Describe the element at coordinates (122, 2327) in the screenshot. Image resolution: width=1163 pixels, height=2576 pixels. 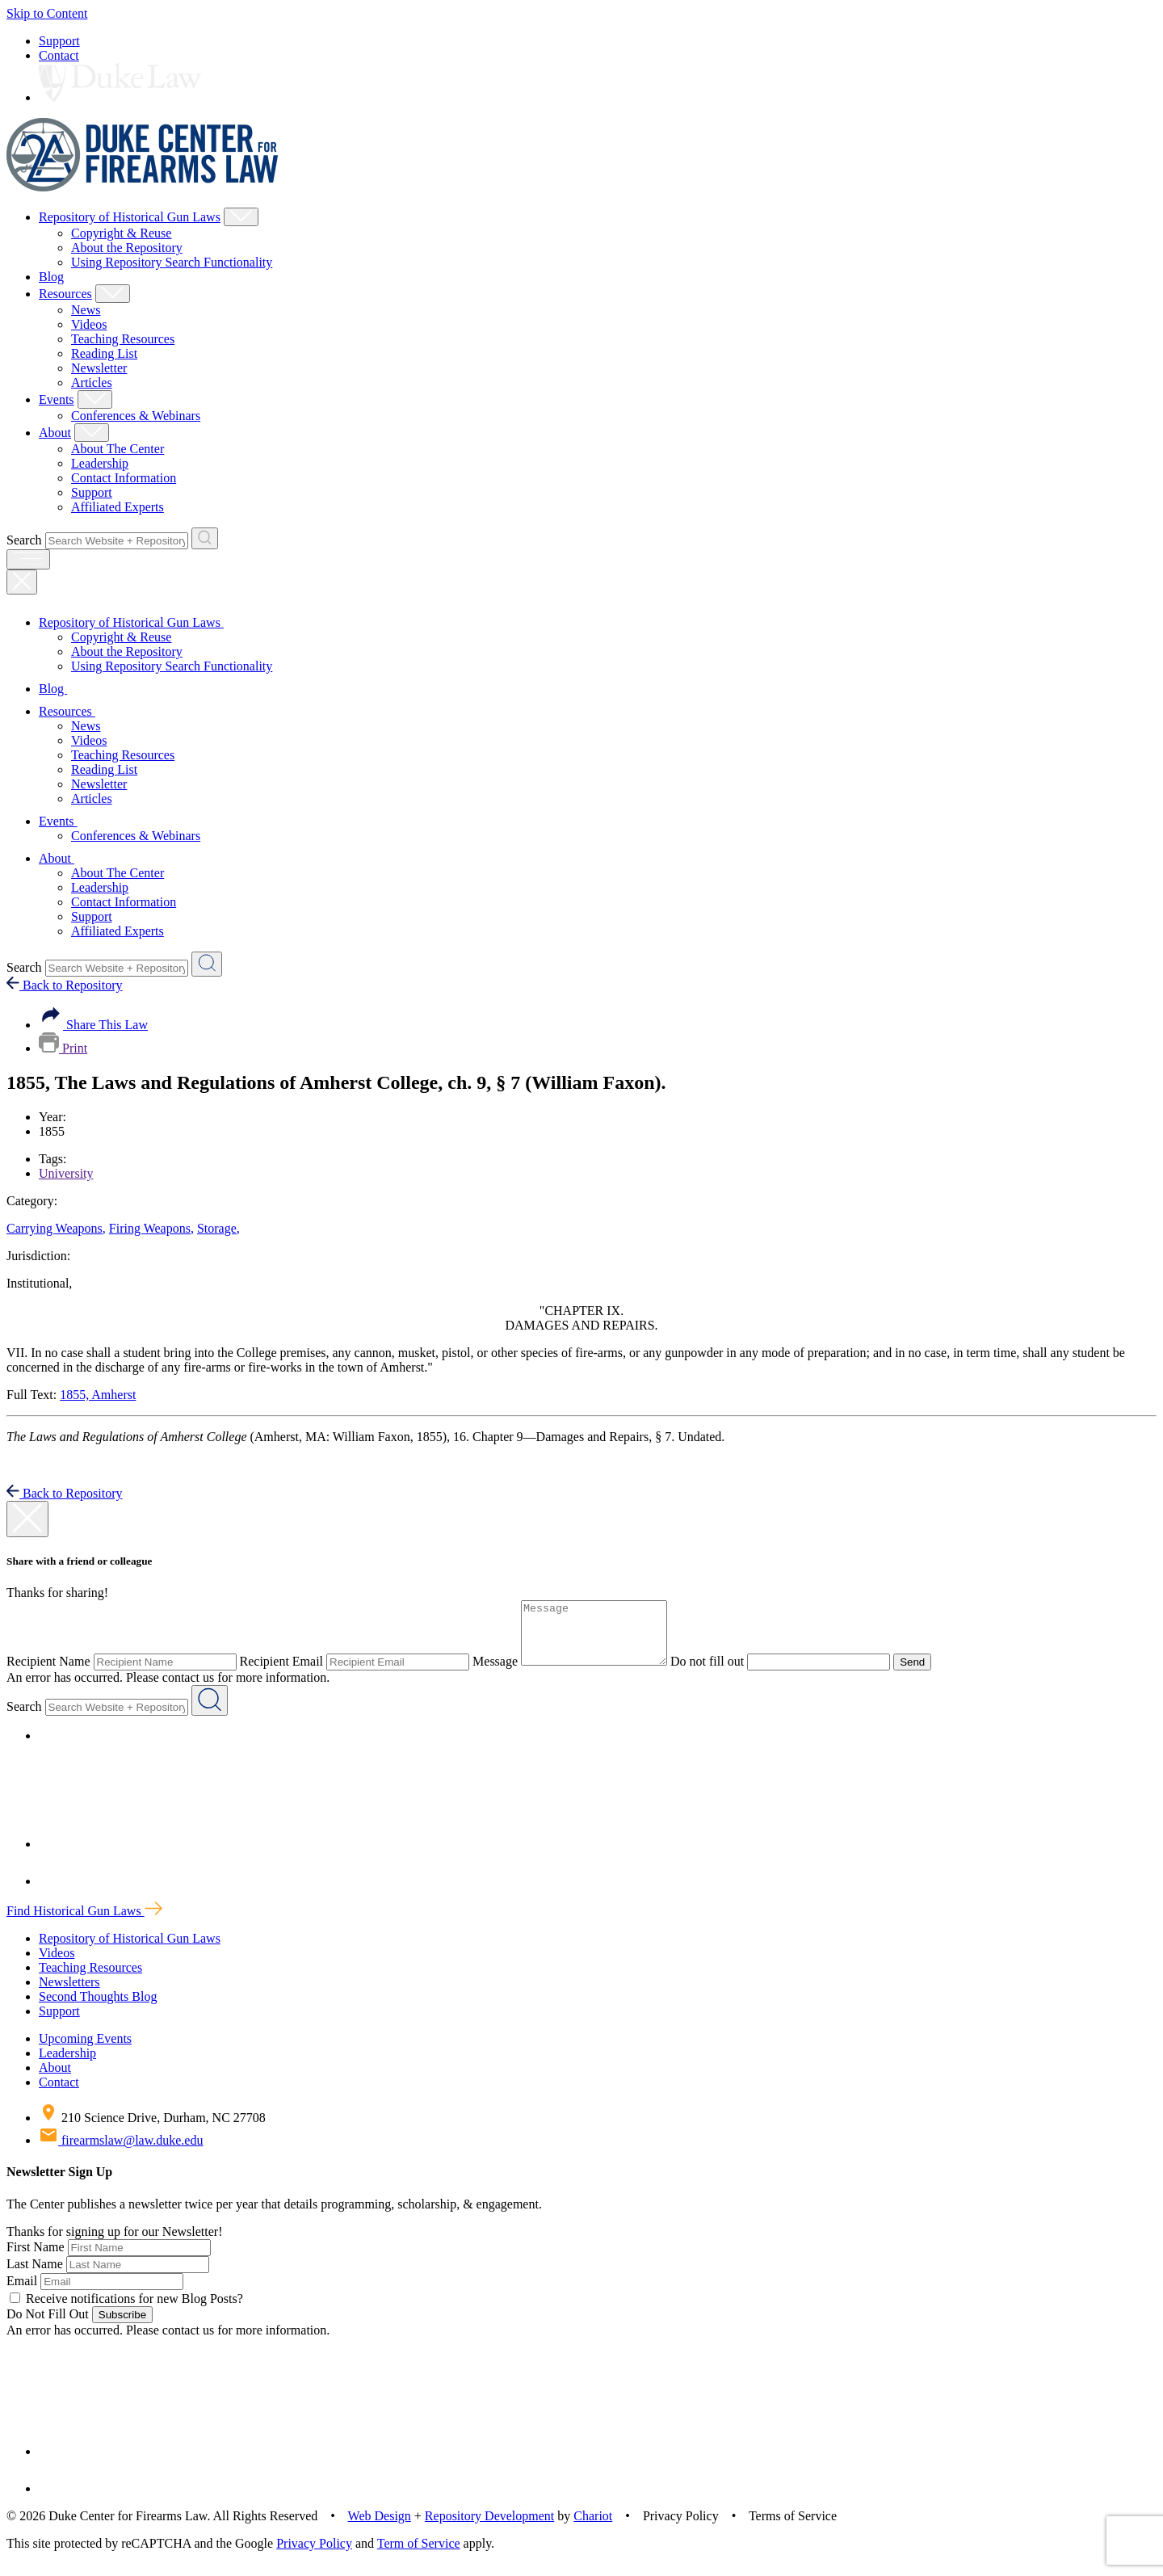
I see `Subscribe` at that location.